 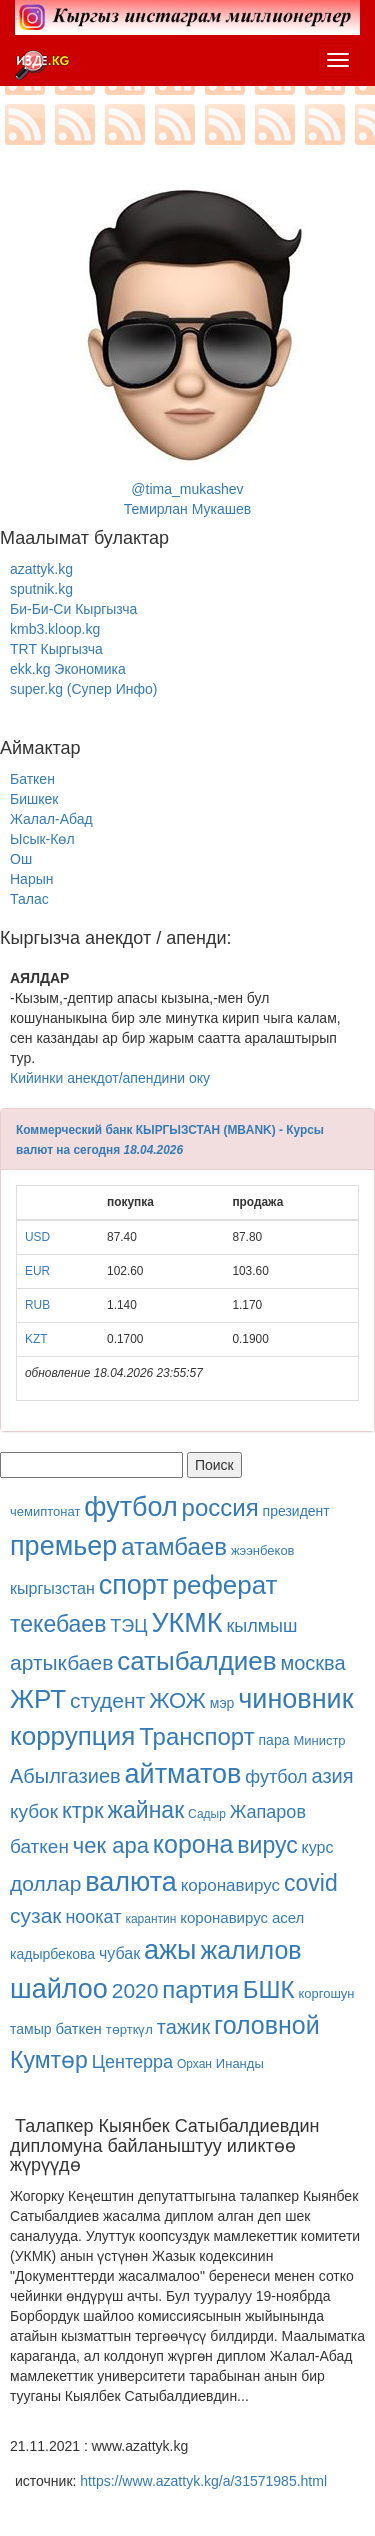 What do you see at coordinates (261, 1626) in the screenshot?
I see `кылмыш` at bounding box center [261, 1626].